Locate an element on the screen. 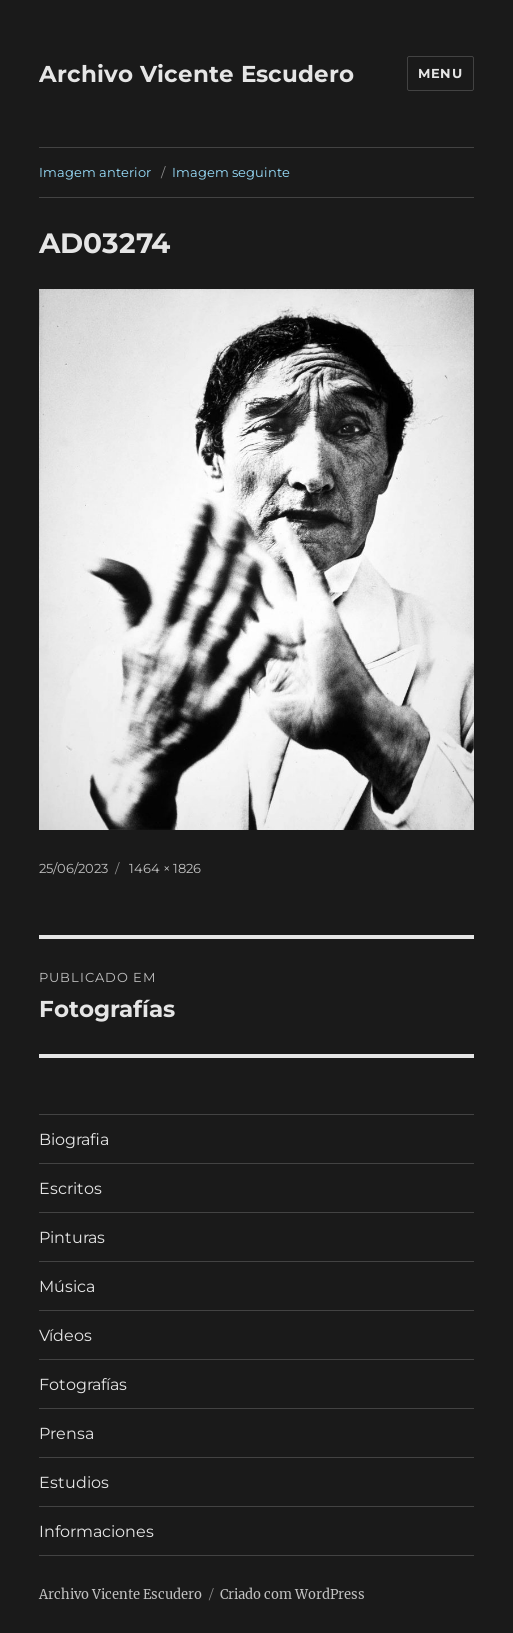 The height and width of the screenshot is (1633, 513). Música is located at coordinates (67, 1286).